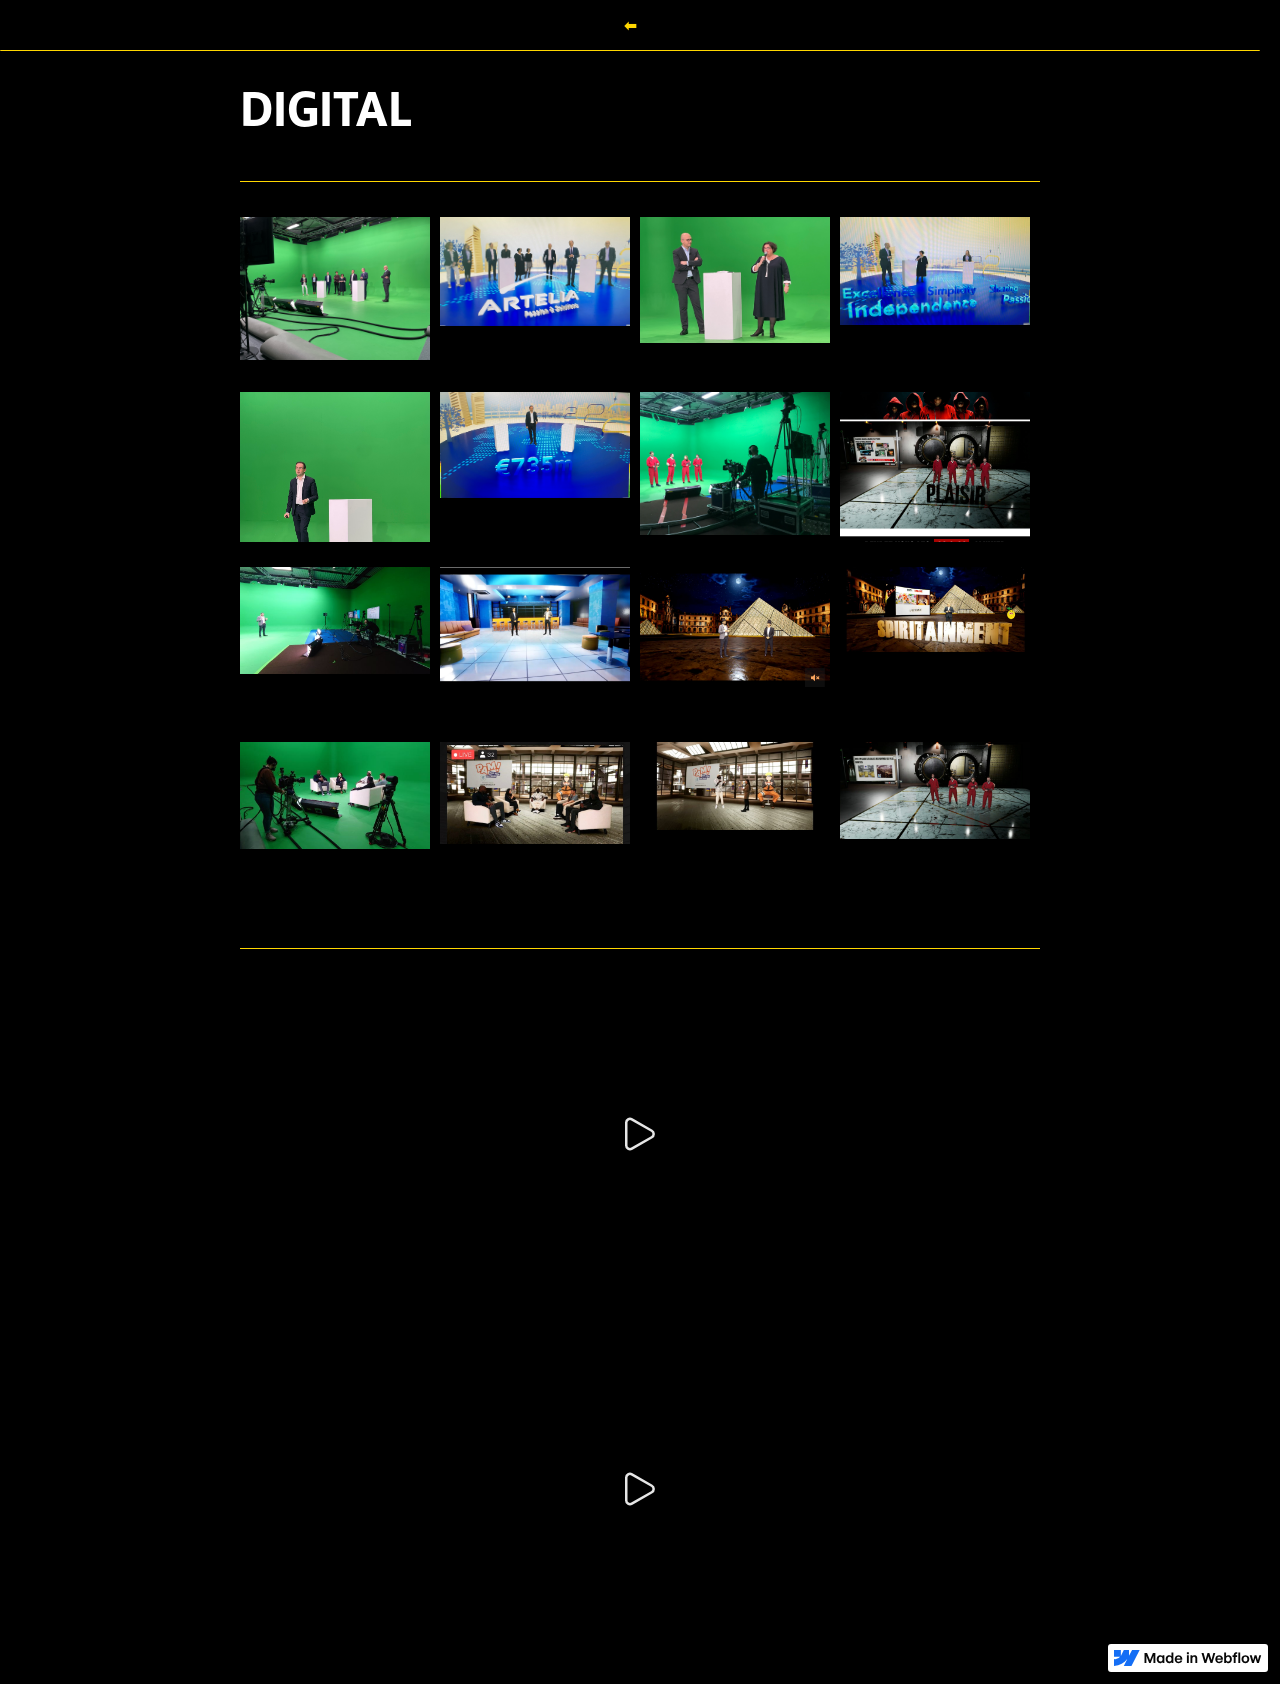  What do you see at coordinates (335, 292) in the screenshot?
I see `[open lightbox]` at bounding box center [335, 292].